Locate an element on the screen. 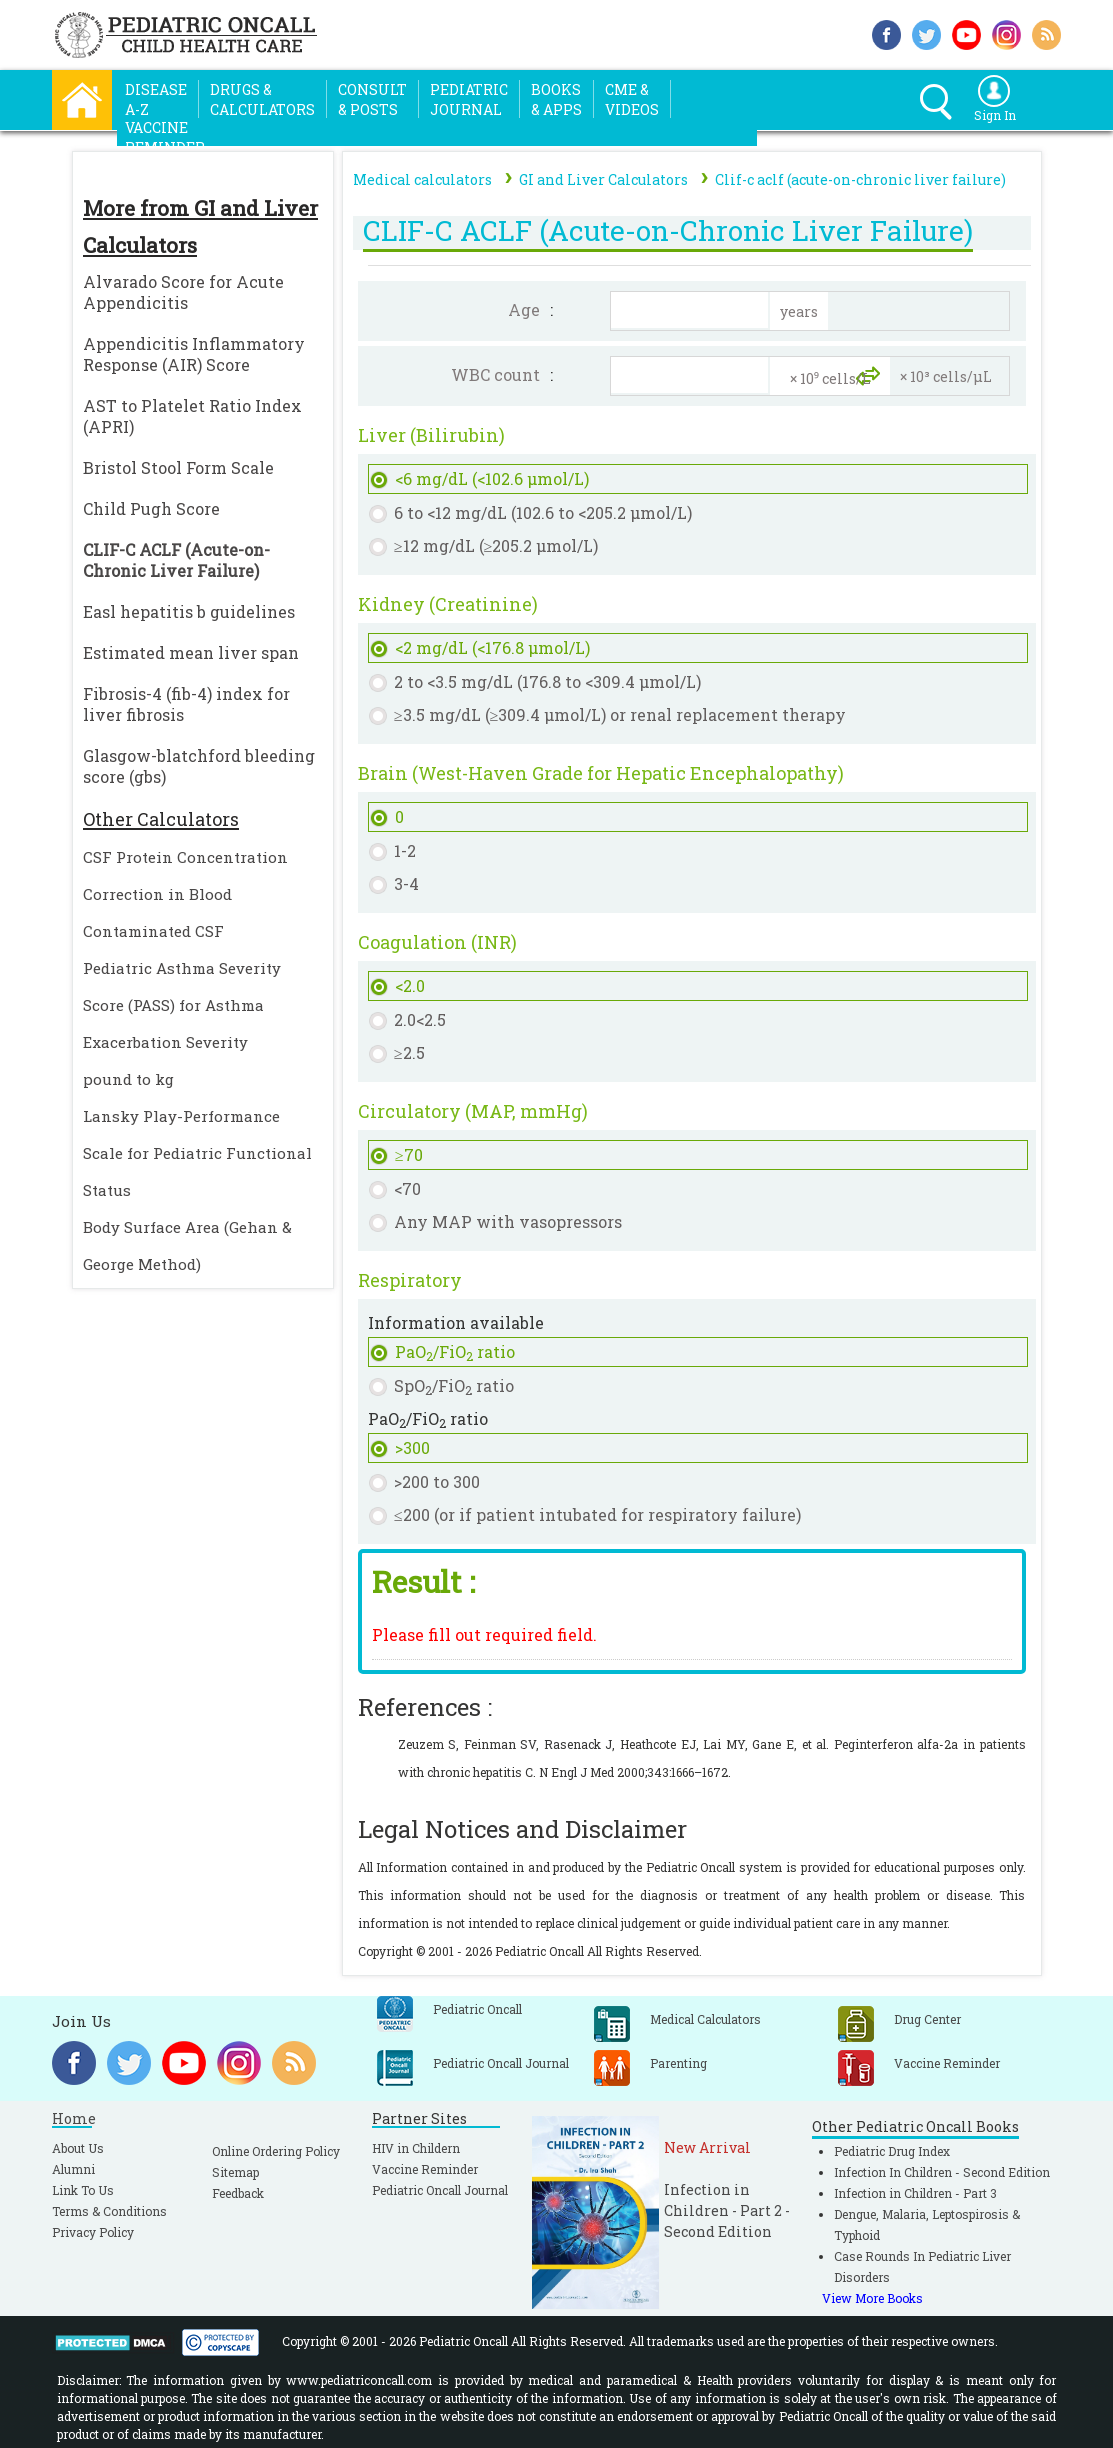 The image size is (1113, 2448). 1-2 is located at coordinates (405, 850).